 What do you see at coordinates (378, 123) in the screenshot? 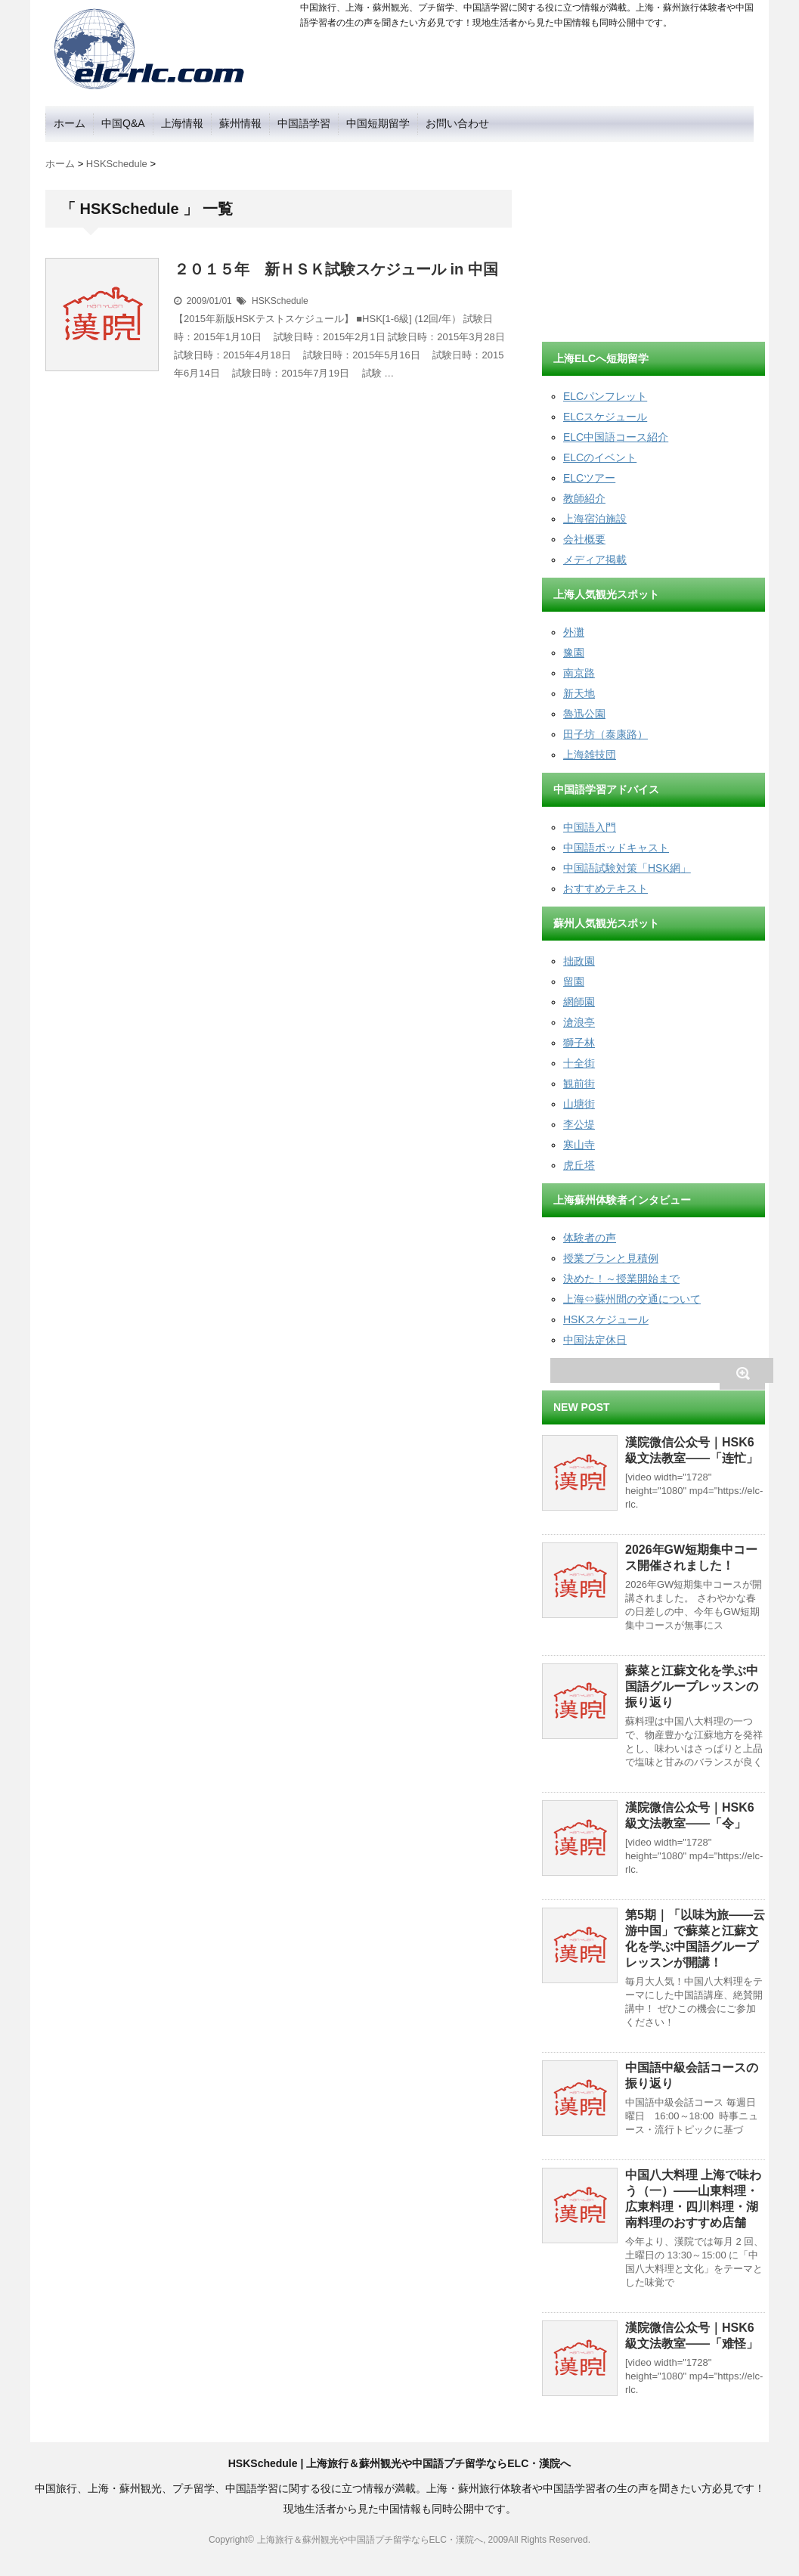
I see `中国短期留学` at bounding box center [378, 123].